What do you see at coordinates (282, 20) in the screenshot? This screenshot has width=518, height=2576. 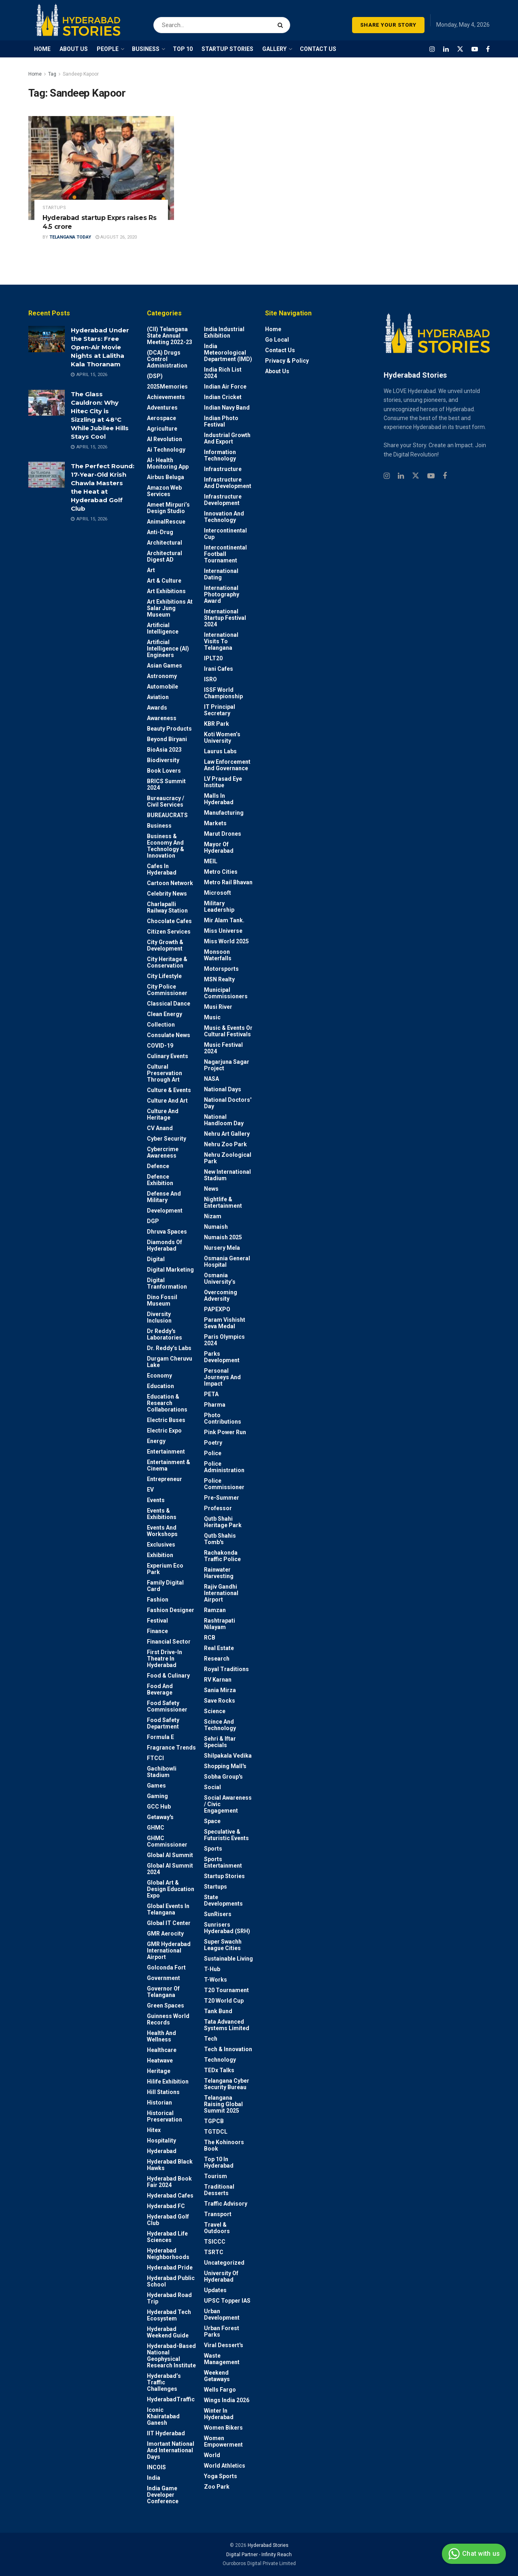 I see `[Search Button]` at bounding box center [282, 20].